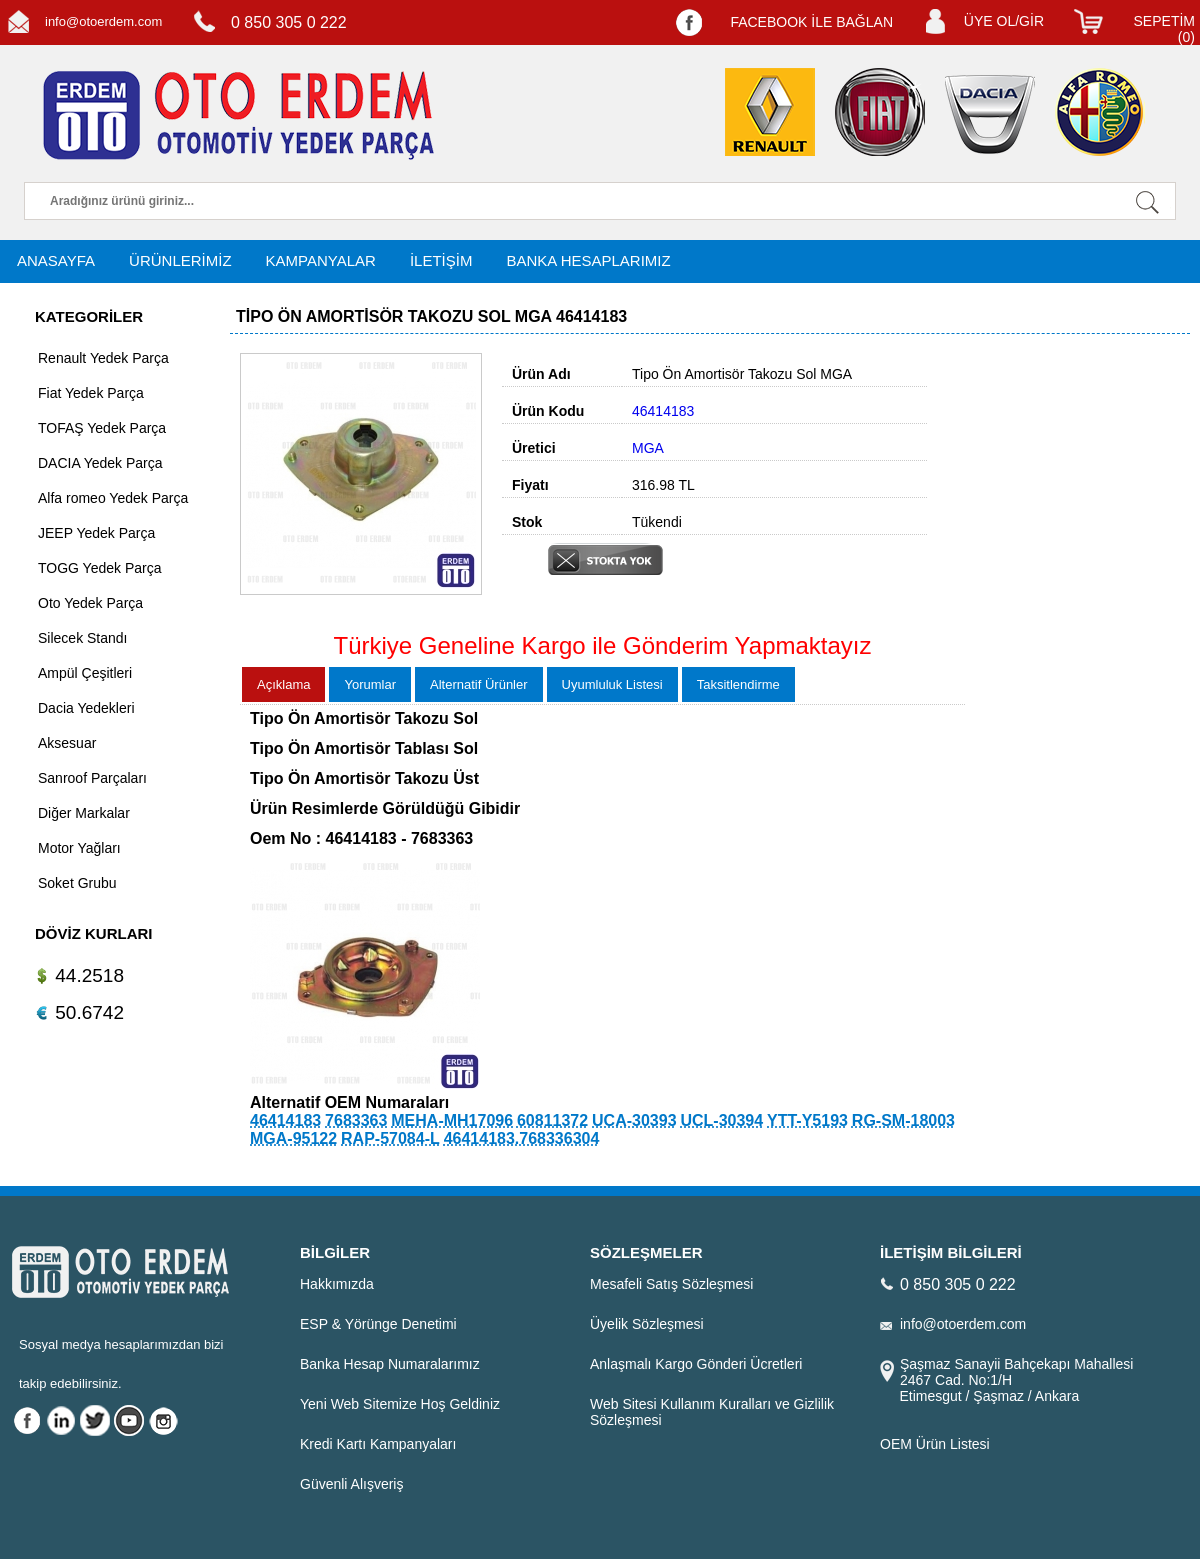 The image size is (1200, 1559). I want to click on RAP-57084-L, so click(390, 1138).